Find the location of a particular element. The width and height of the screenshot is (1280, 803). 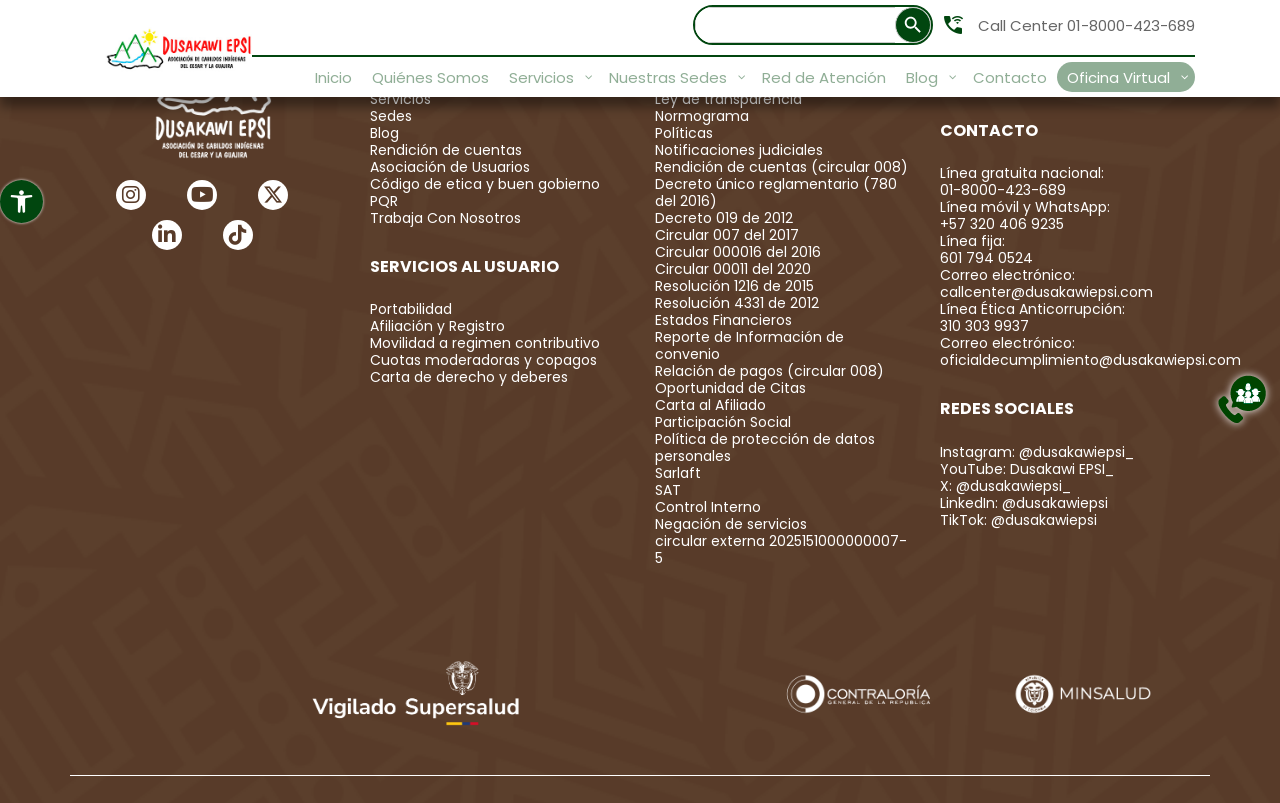

Cuotas moderadoras y copagos [link] is located at coordinates (483, 360).